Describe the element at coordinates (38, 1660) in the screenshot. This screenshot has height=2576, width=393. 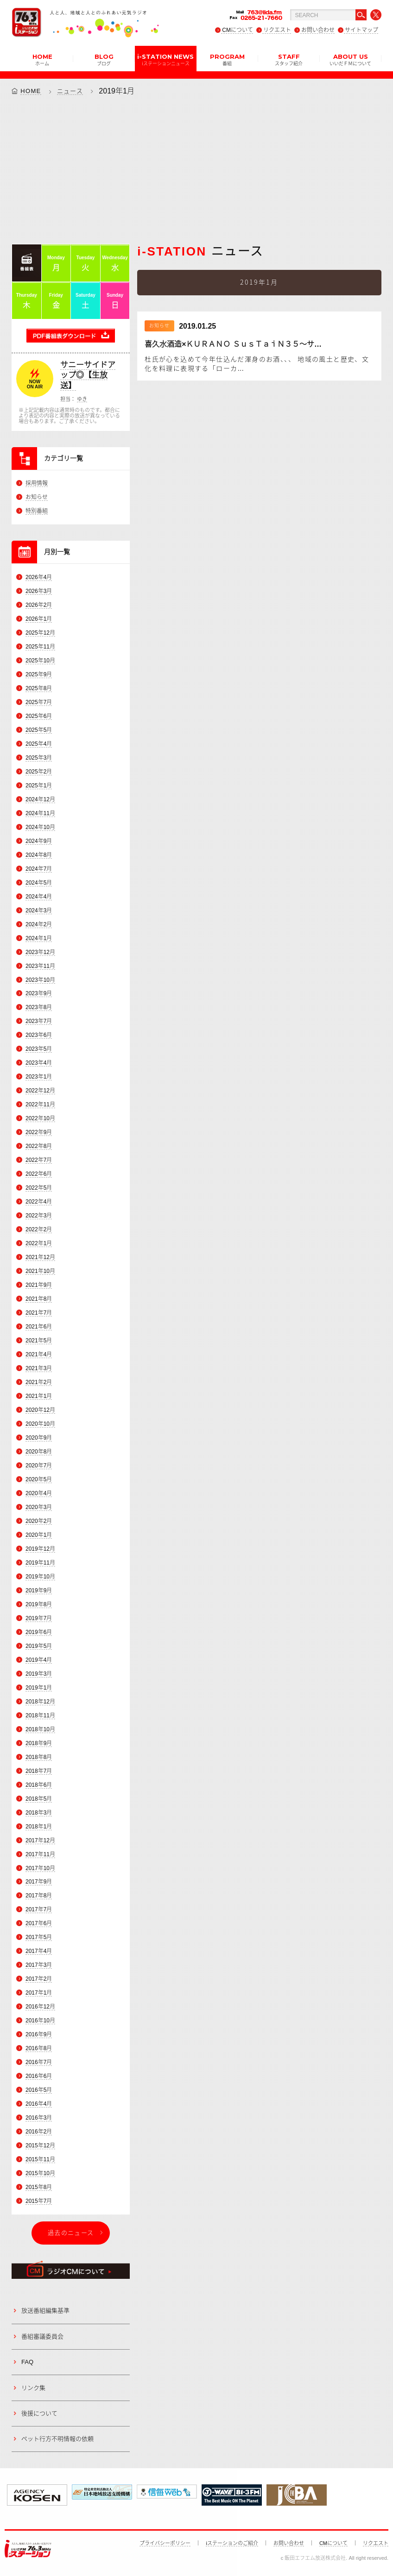
I see `2019年4月` at that location.